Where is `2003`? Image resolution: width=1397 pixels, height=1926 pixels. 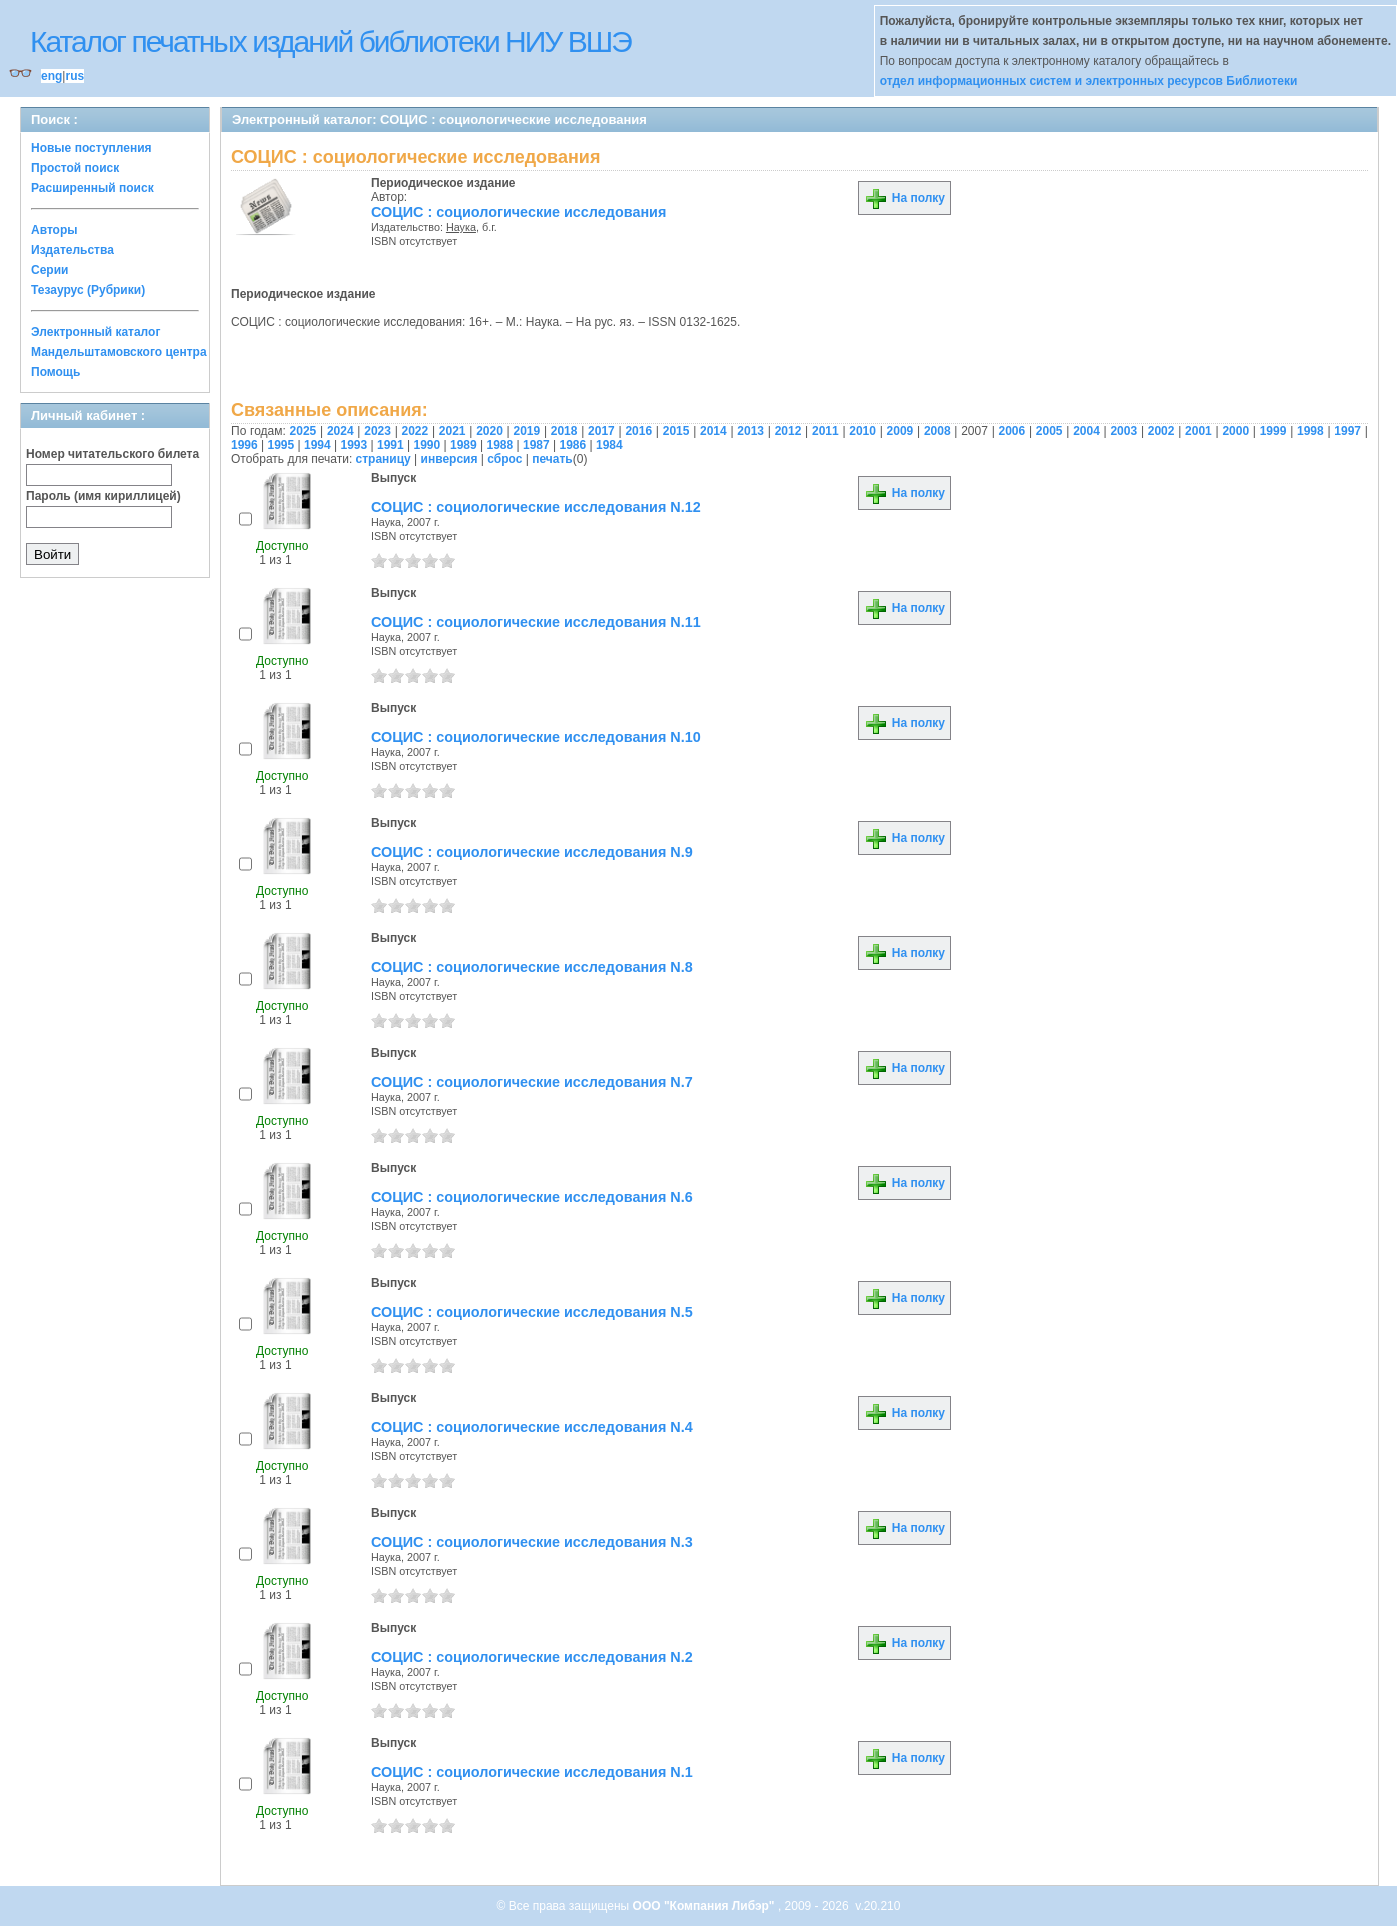
2003 is located at coordinates (1123, 431).